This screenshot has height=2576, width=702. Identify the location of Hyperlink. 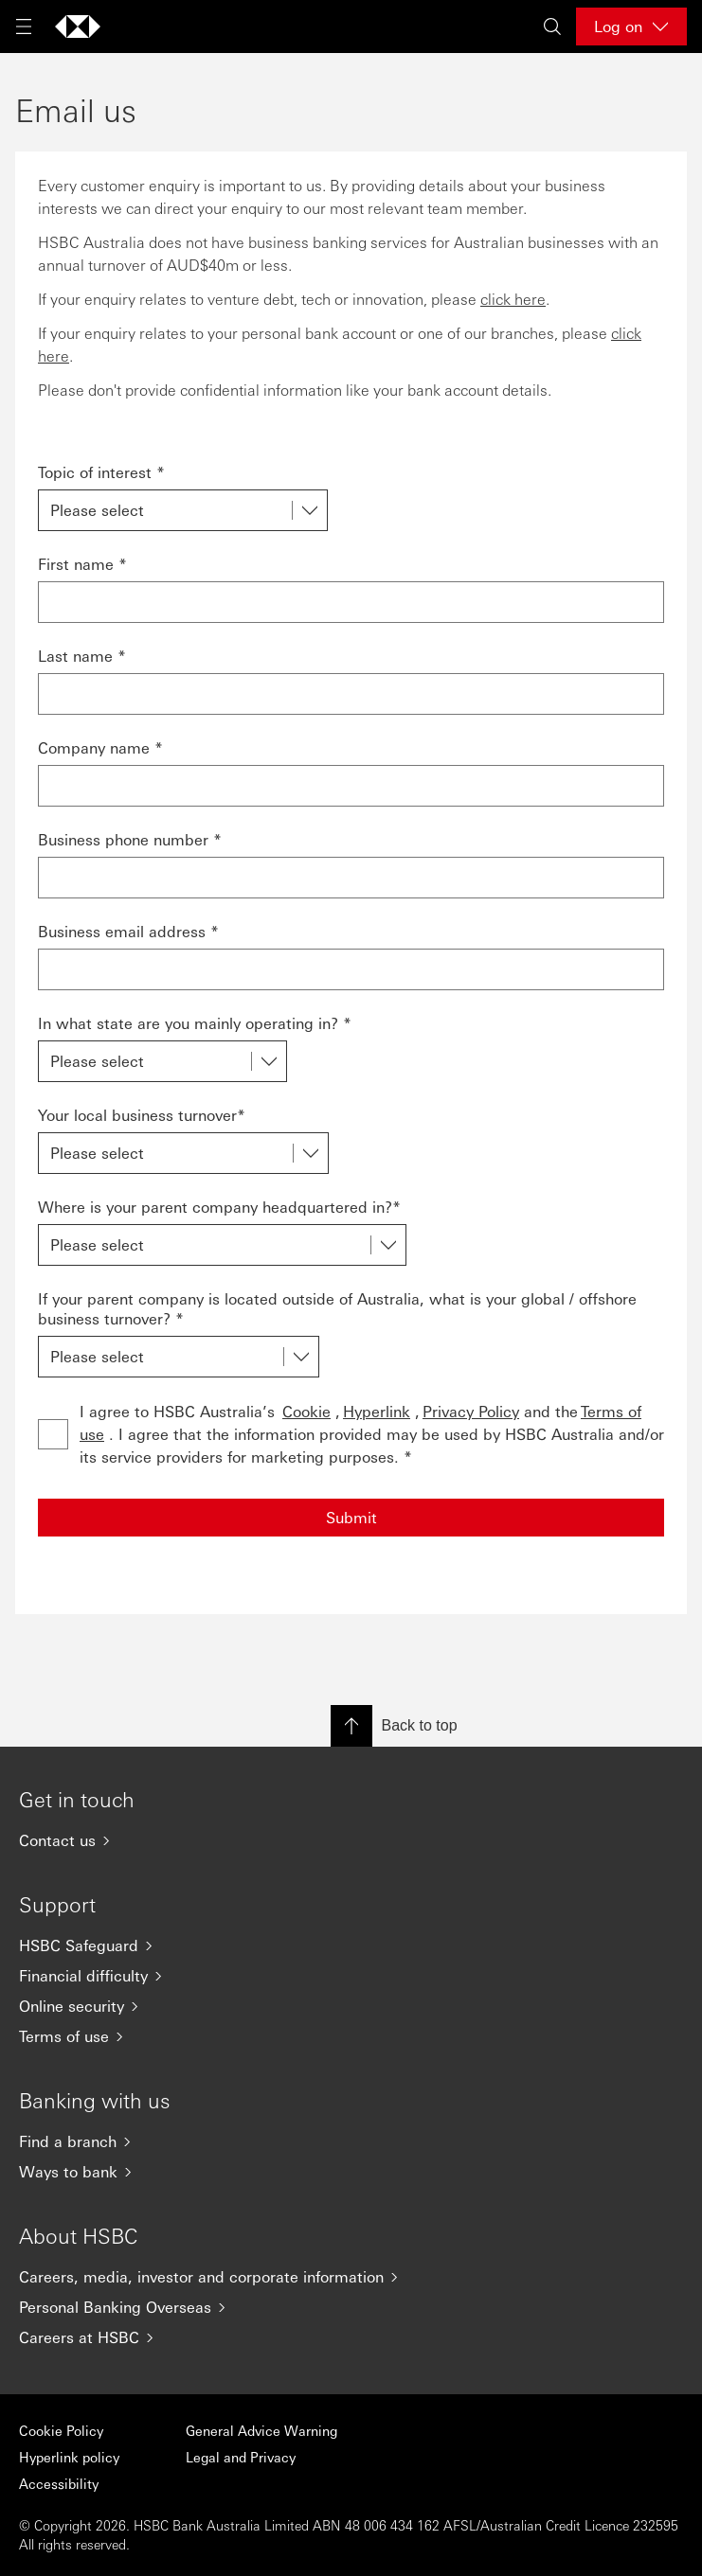
(376, 1411).